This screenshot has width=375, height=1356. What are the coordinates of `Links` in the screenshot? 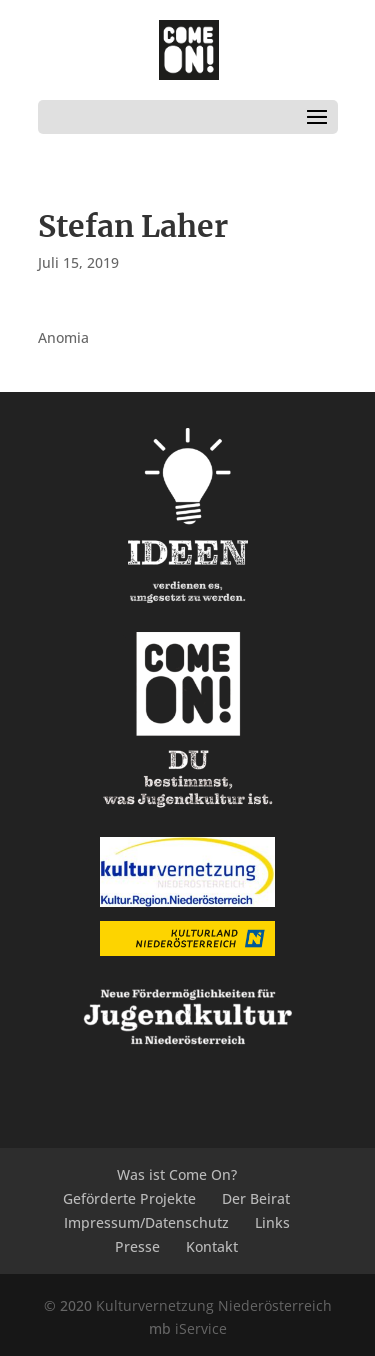 It's located at (272, 1222).